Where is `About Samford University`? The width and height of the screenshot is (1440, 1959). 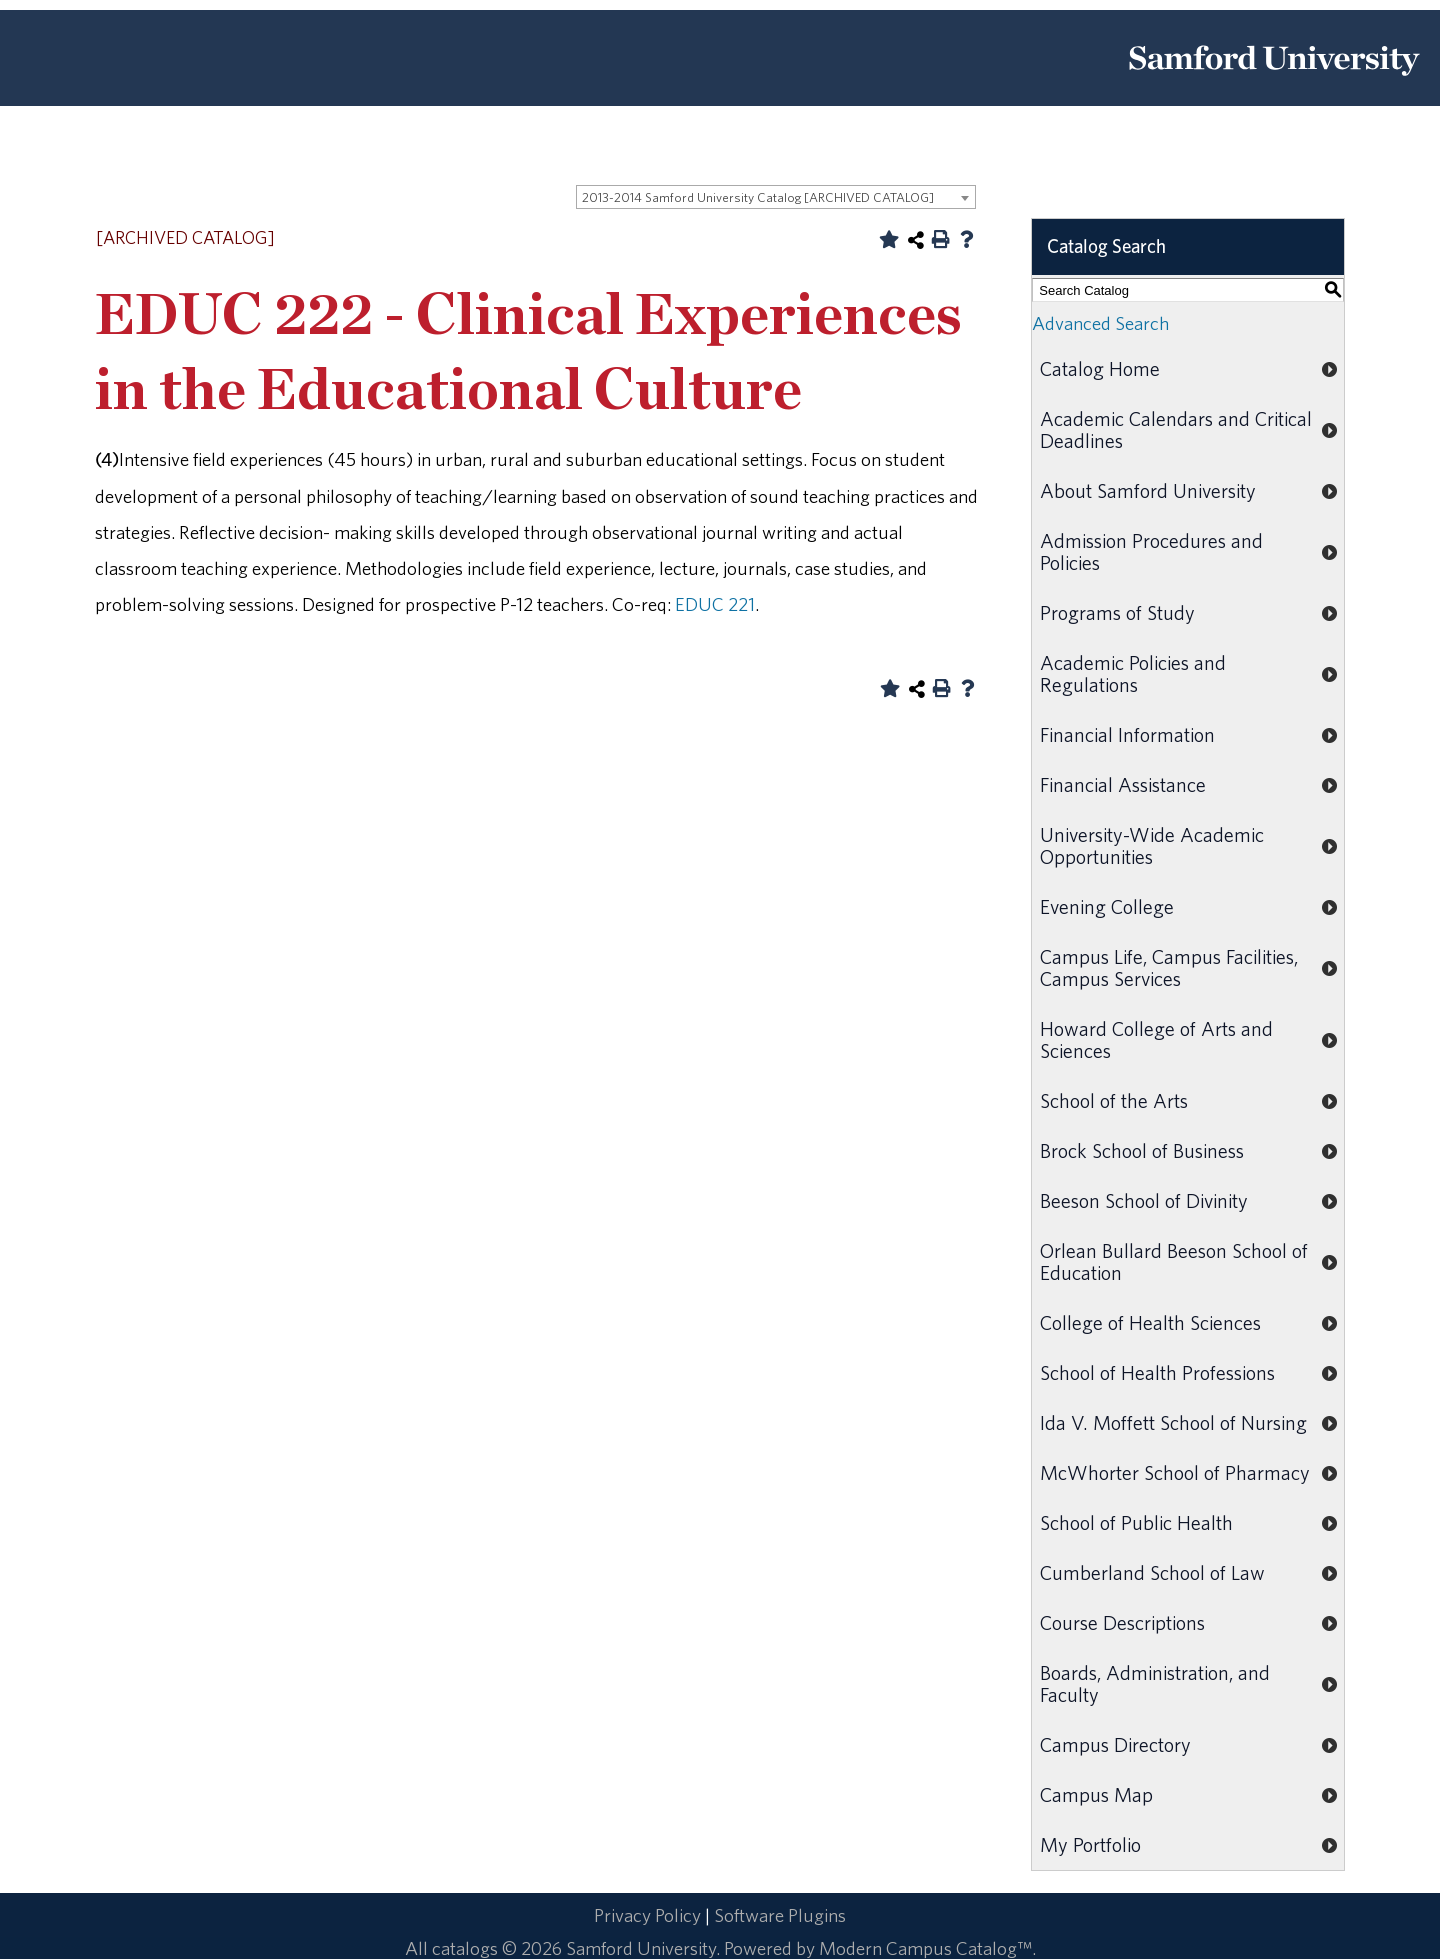 About Samford University is located at coordinates (1148, 490).